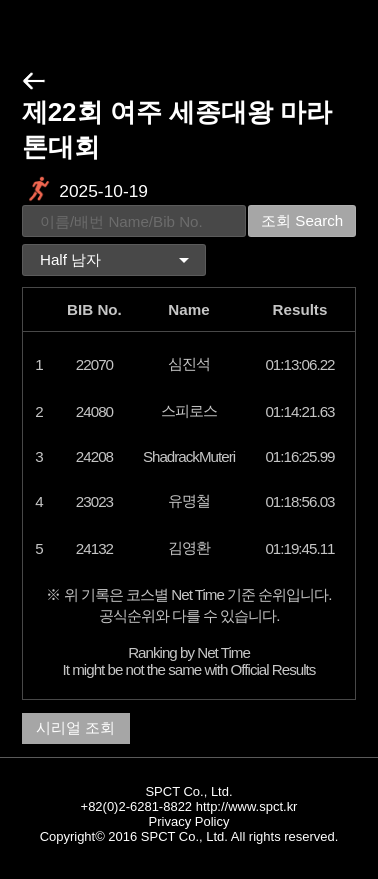  What do you see at coordinates (299, 411) in the screenshot?
I see `01:14:21.63` at bounding box center [299, 411].